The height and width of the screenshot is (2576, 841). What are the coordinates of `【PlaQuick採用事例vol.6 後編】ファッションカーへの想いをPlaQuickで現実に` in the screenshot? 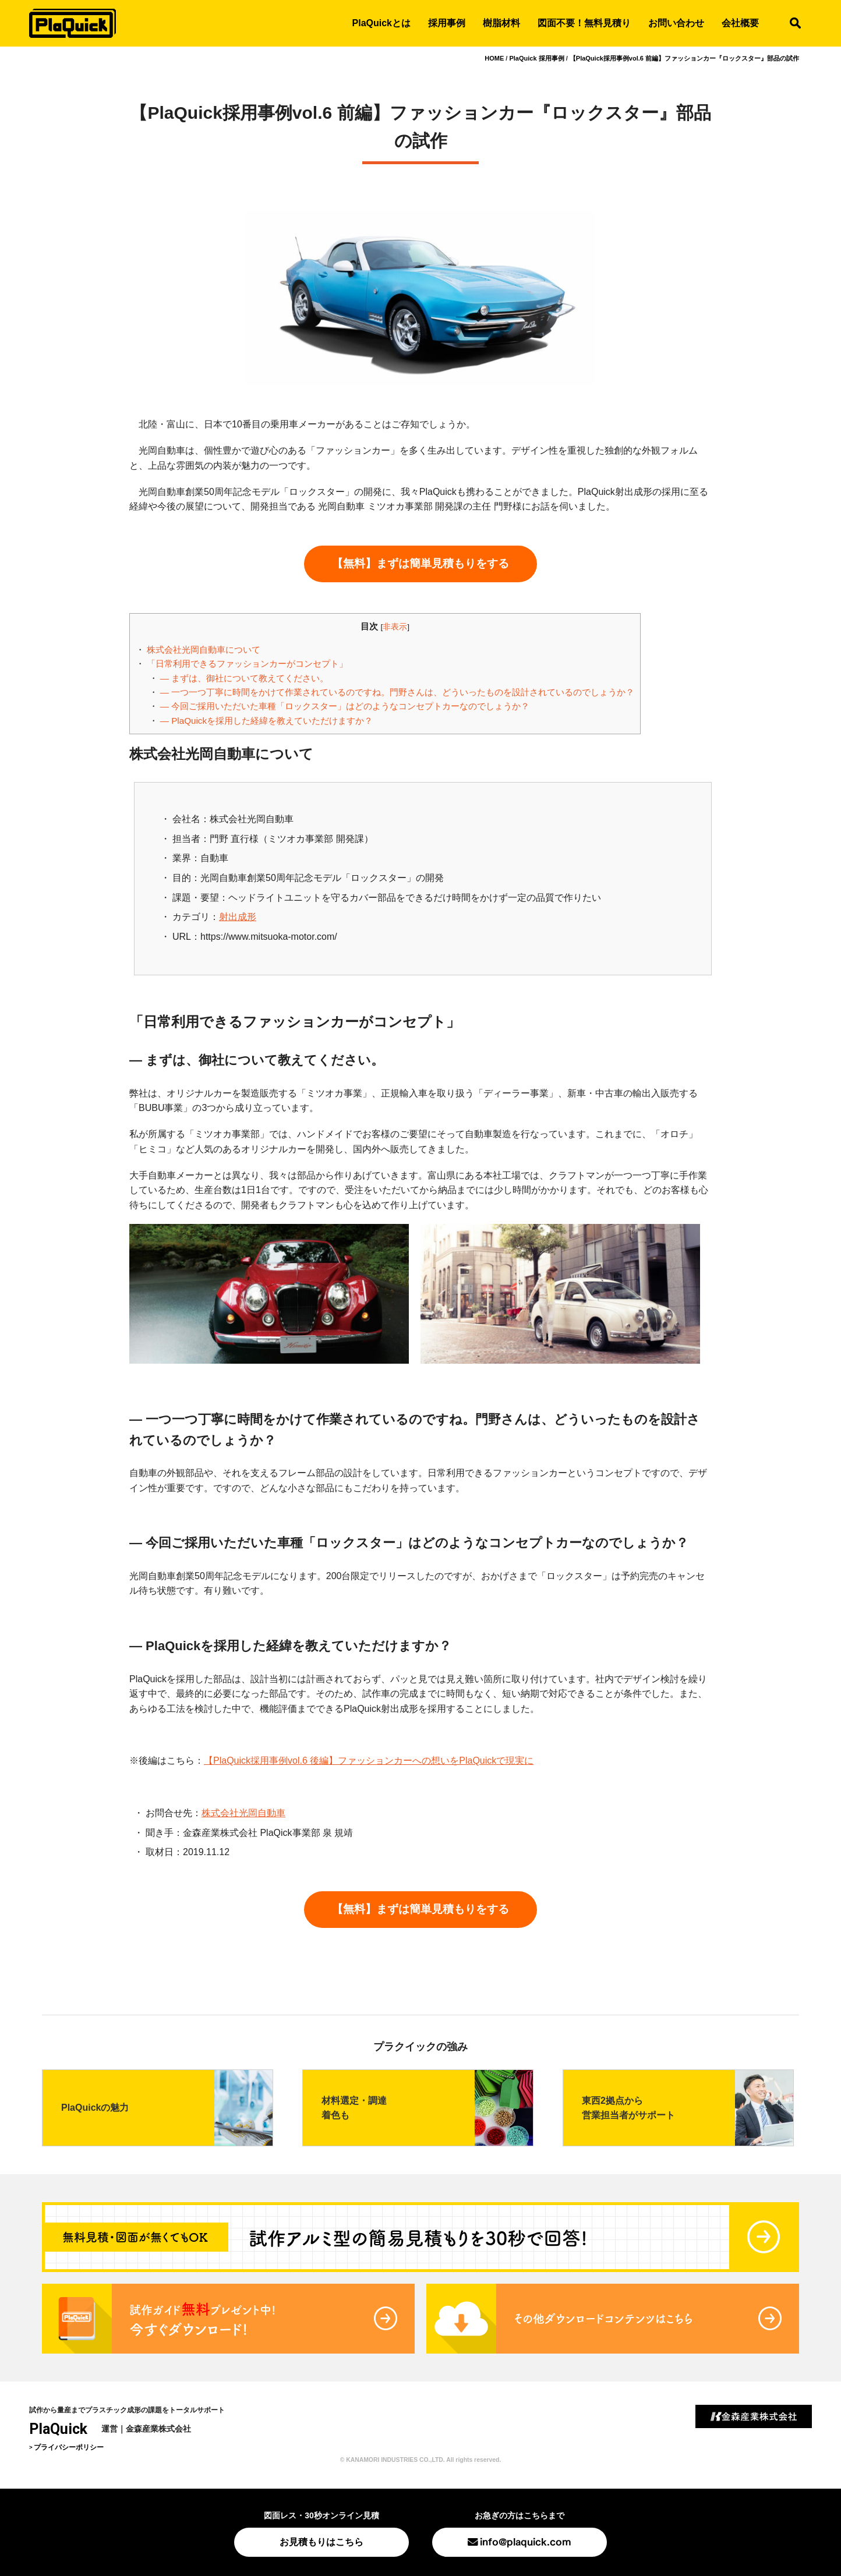 It's located at (368, 1760).